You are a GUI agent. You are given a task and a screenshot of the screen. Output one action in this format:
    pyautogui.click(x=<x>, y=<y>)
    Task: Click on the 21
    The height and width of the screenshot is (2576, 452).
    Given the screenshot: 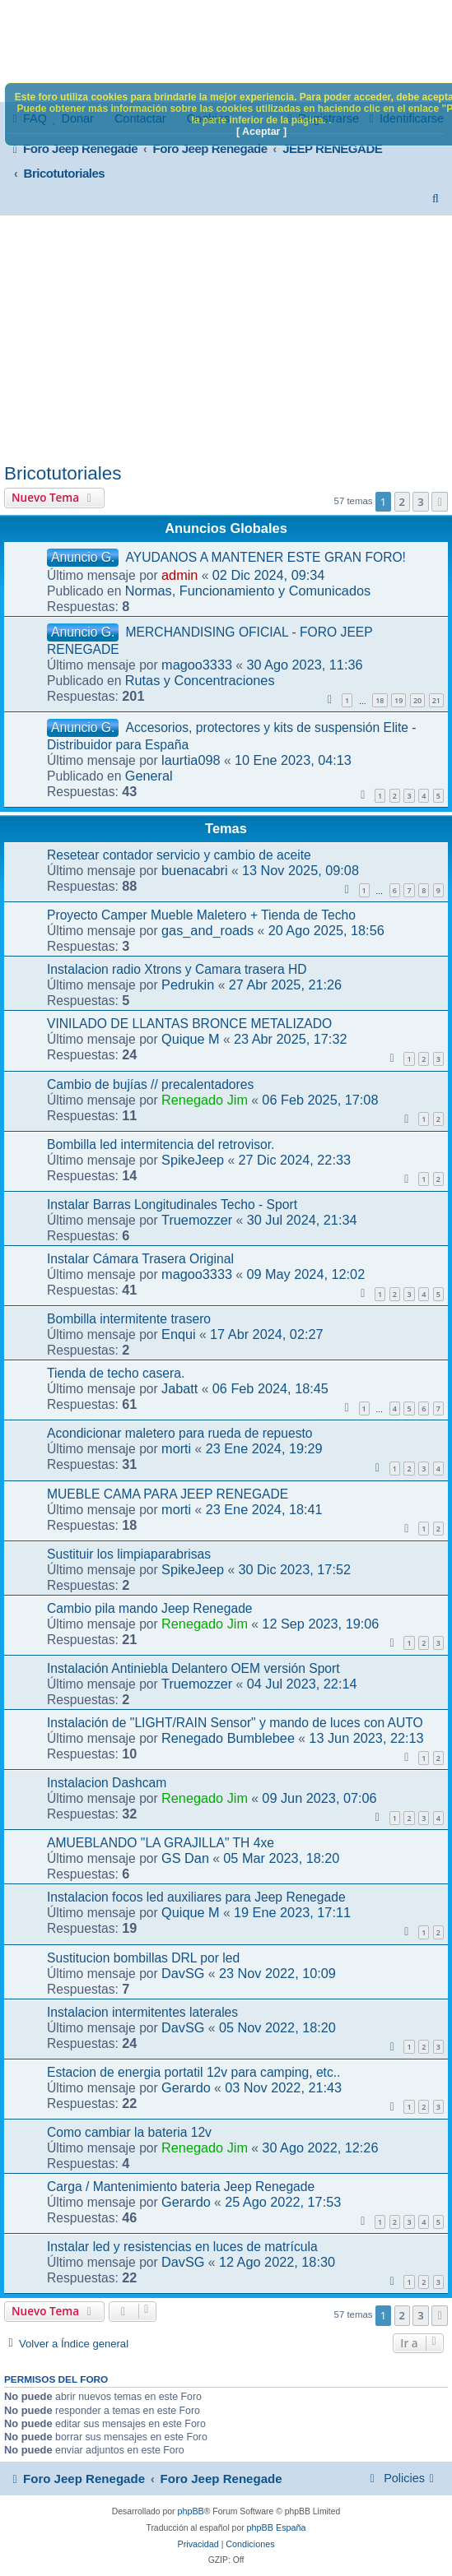 What is the action you would take?
    pyautogui.click(x=436, y=700)
    